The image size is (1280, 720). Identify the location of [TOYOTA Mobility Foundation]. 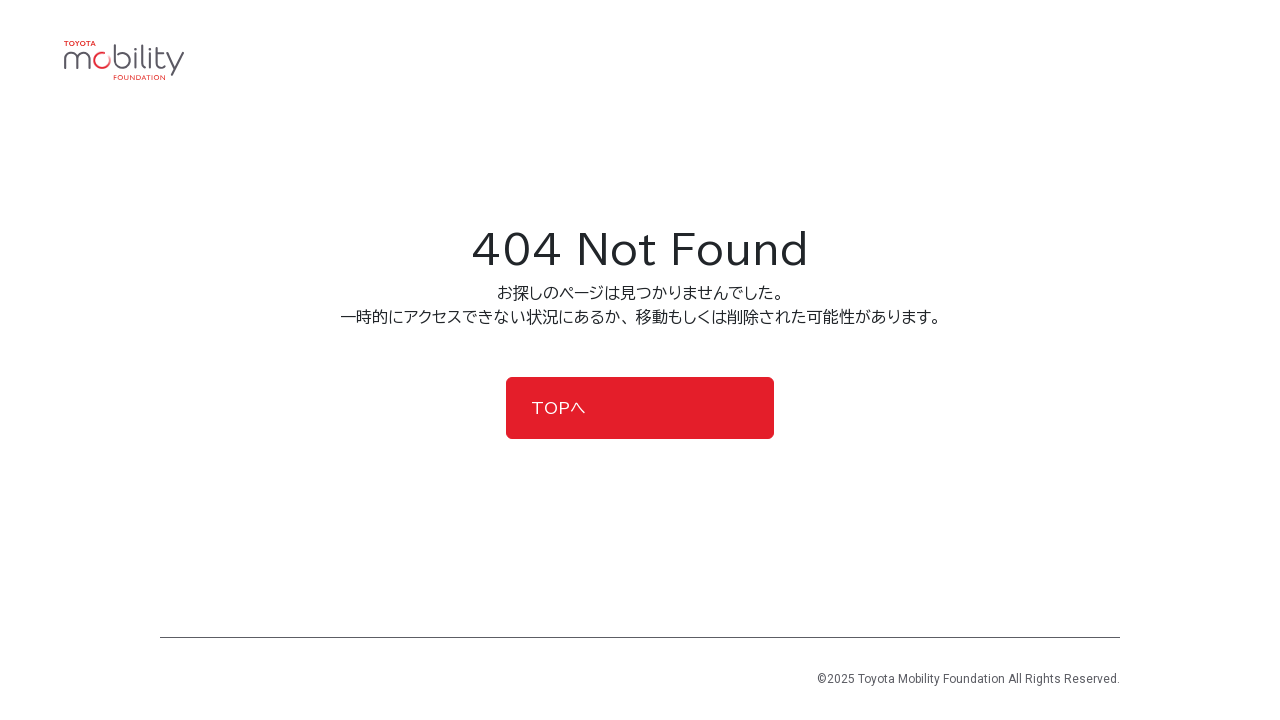
(124, 61).